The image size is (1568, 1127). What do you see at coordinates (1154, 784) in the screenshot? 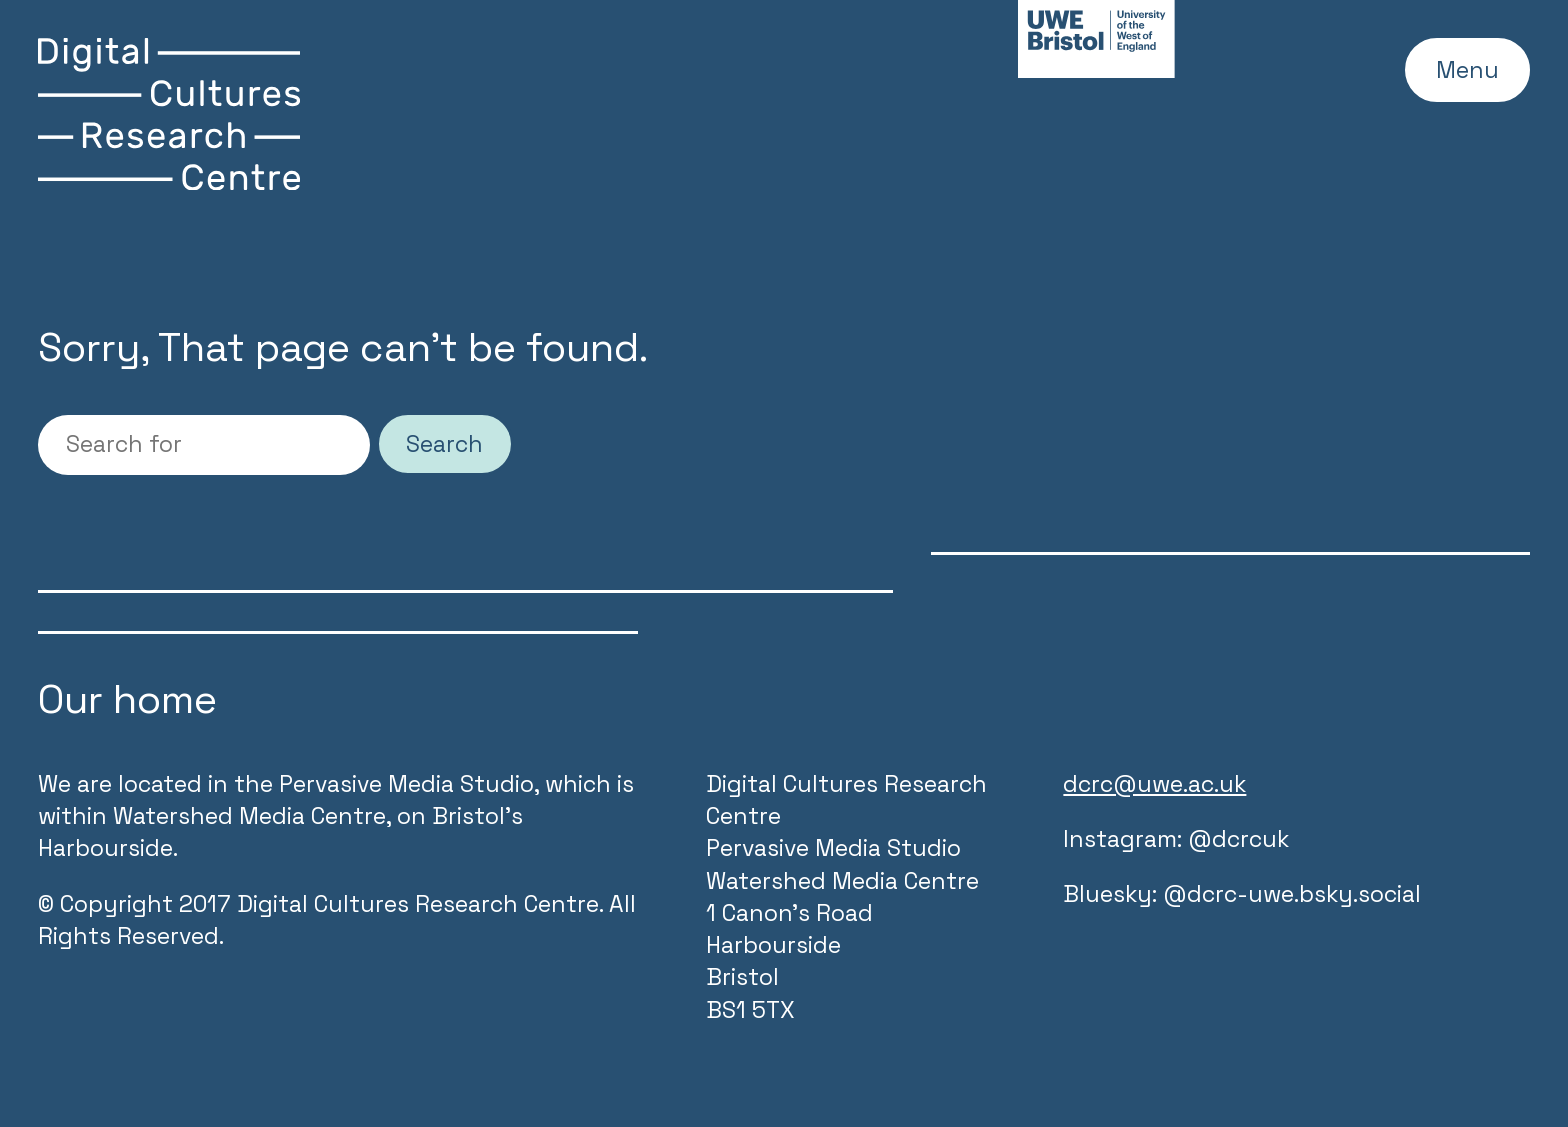
I see `dcrc@uwe.ac.uk` at bounding box center [1154, 784].